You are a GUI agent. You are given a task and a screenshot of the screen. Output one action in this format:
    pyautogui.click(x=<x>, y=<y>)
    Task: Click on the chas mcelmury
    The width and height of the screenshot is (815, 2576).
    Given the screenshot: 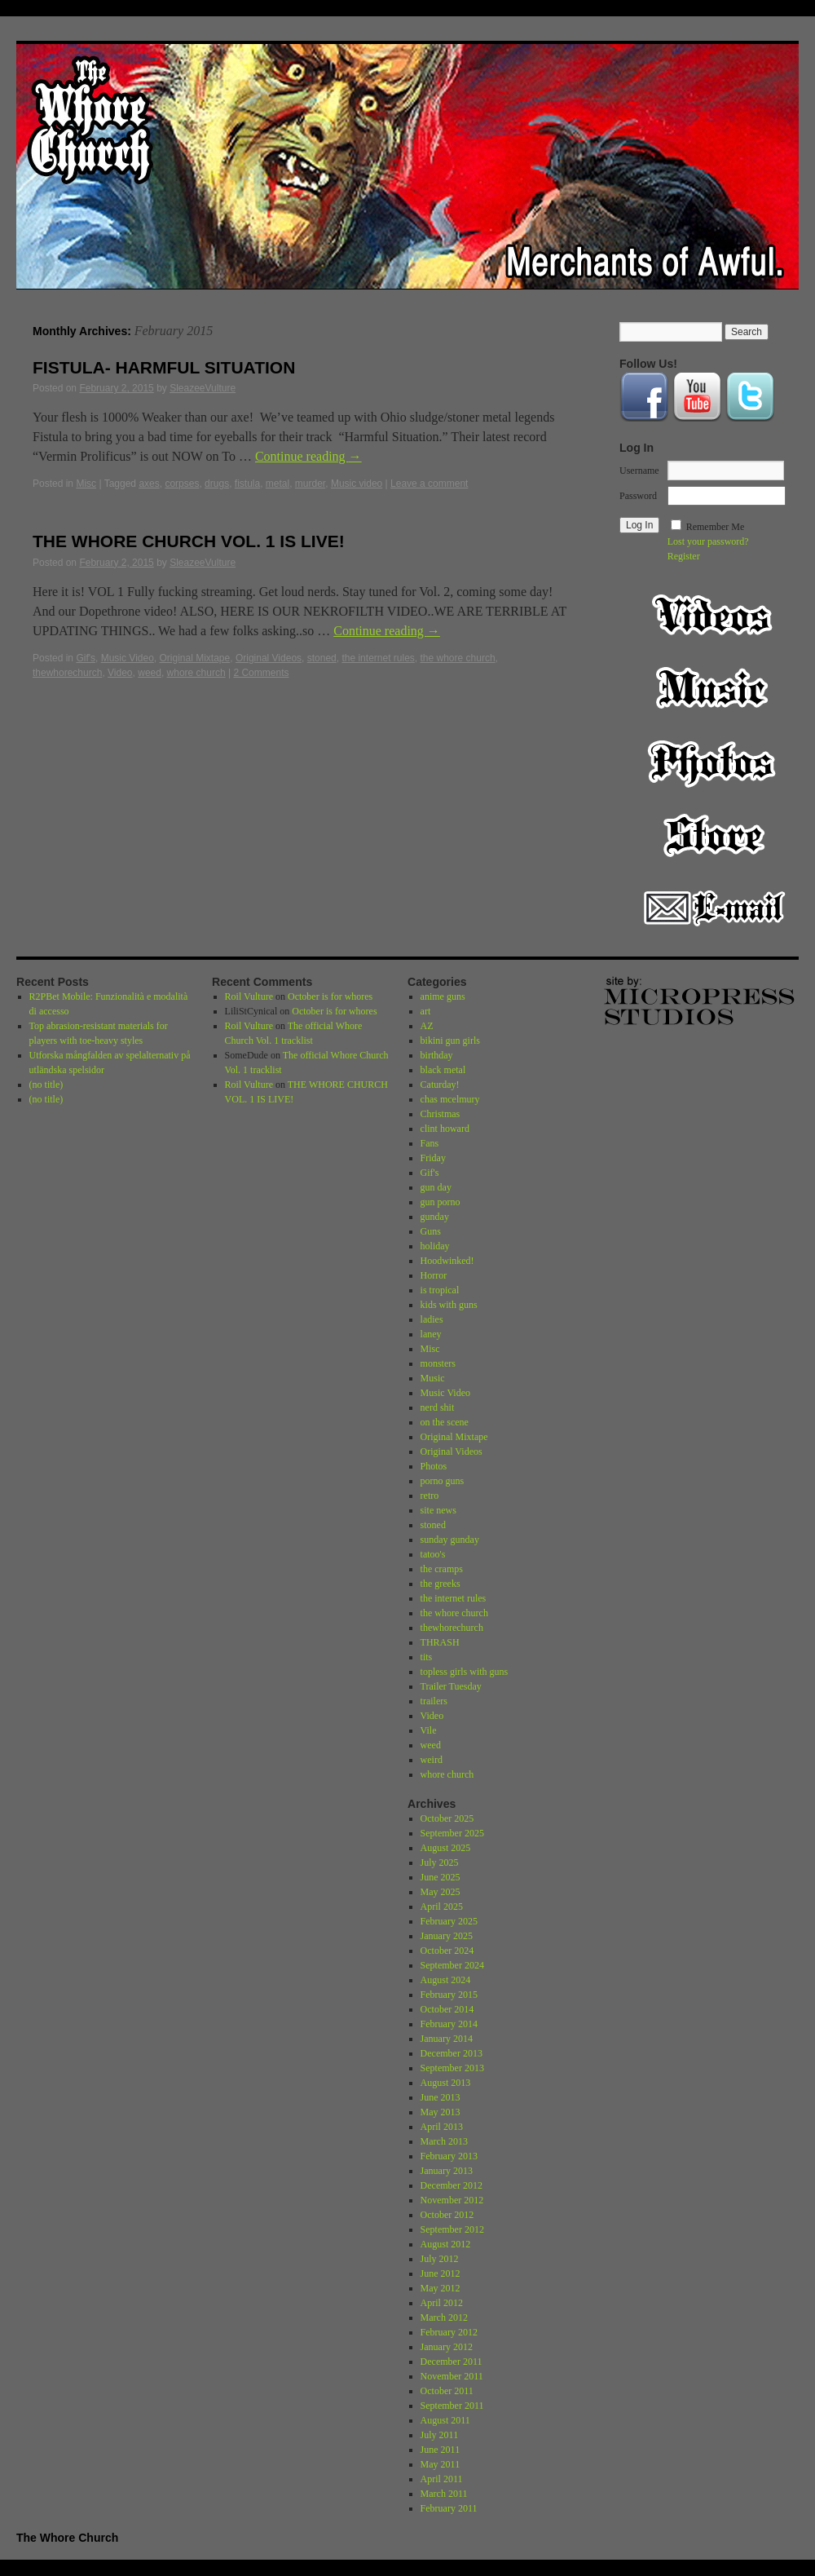 What is the action you would take?
    pyautogui.click(x=450, y=1099)
    